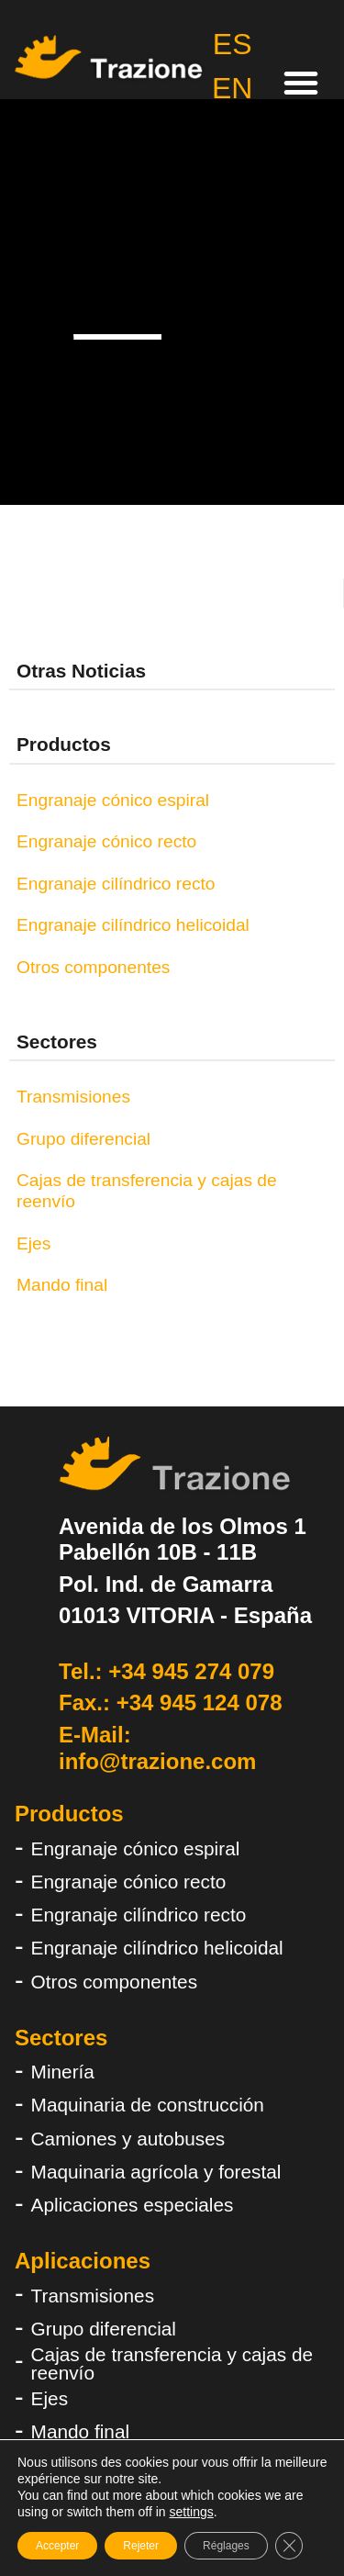 Image resolution: width=344 pixels, height=2576 pixels. What do you see at coordinates (300, 82) in the screenshot?
I see `[button]` at bounding box center [300, 82].